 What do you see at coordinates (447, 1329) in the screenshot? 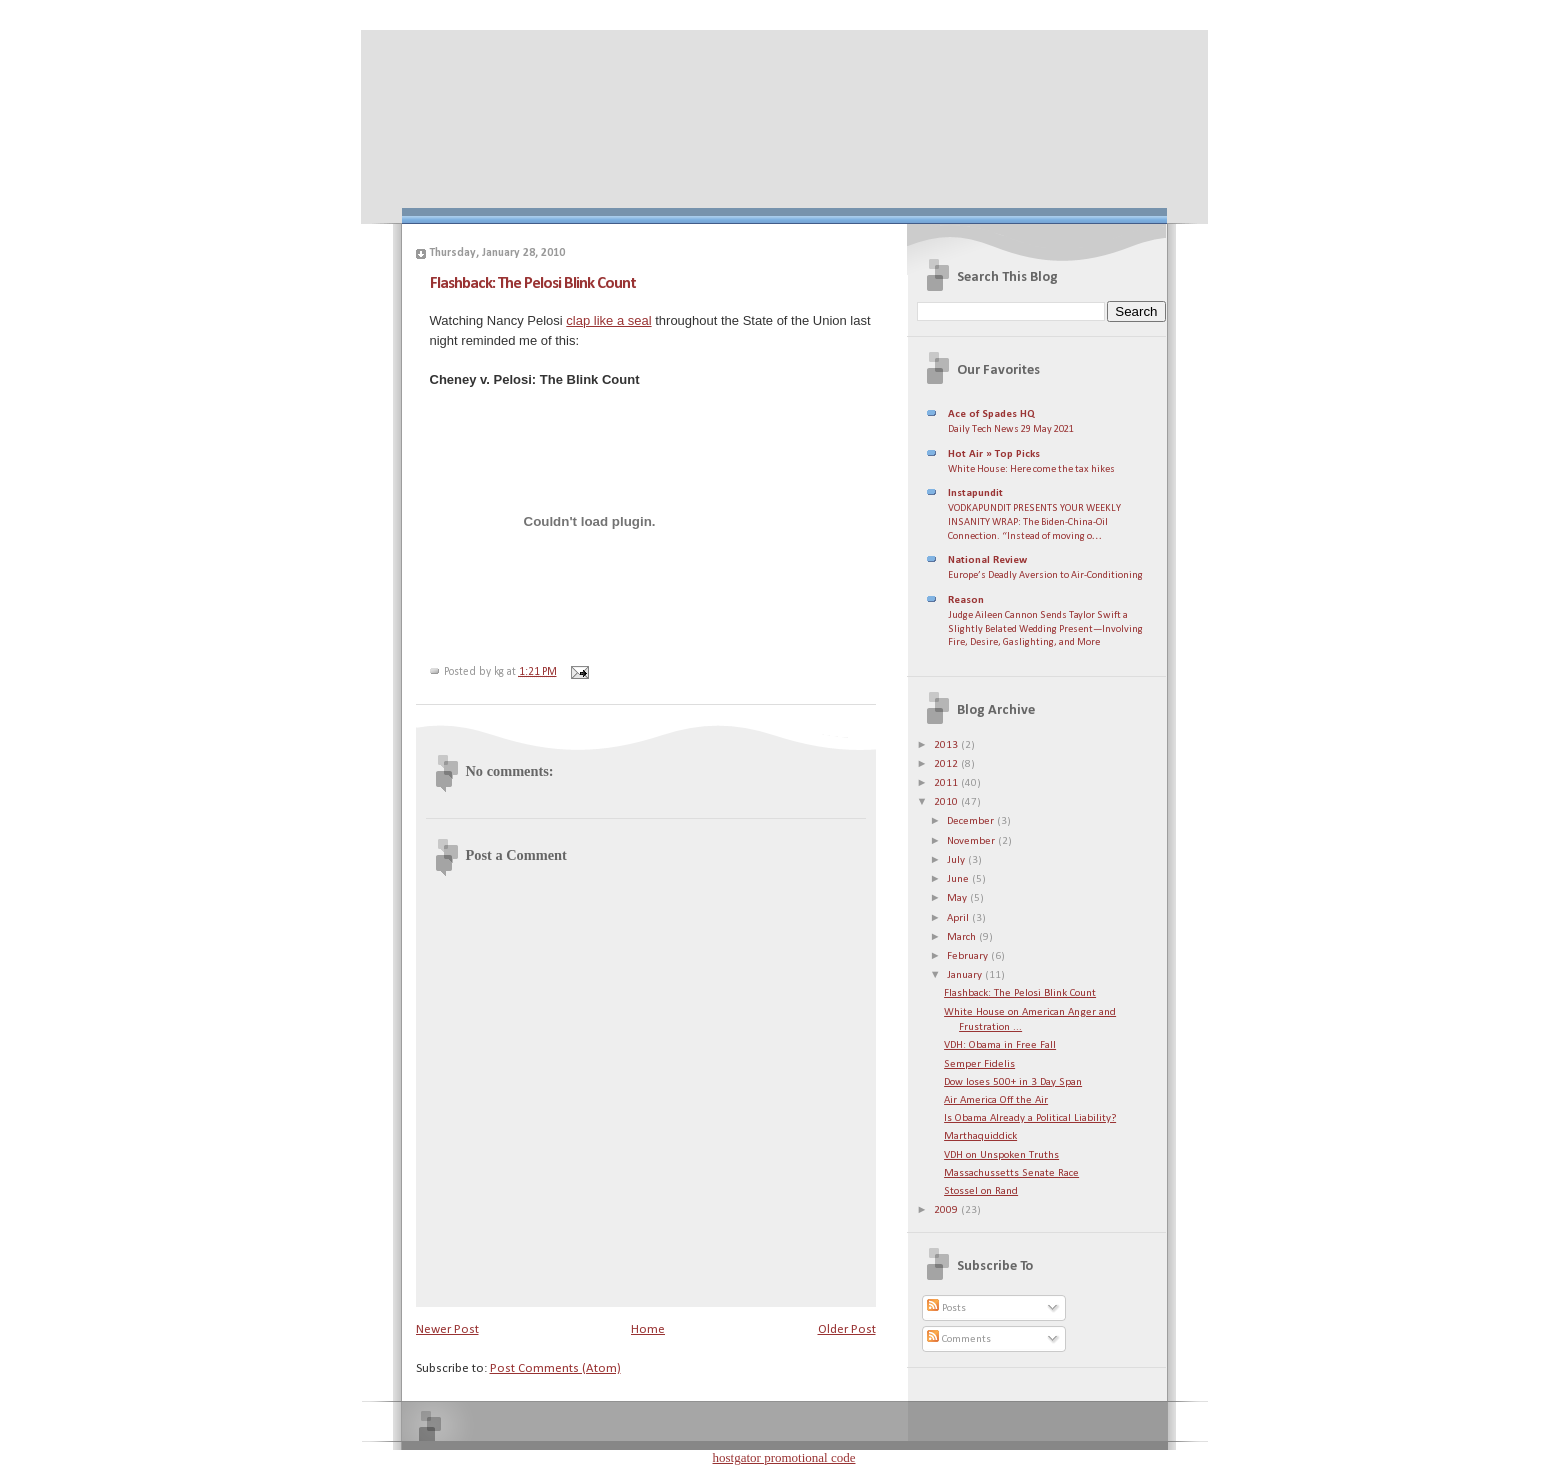
I see `Newer Post` at bounding box center [447, 1329].